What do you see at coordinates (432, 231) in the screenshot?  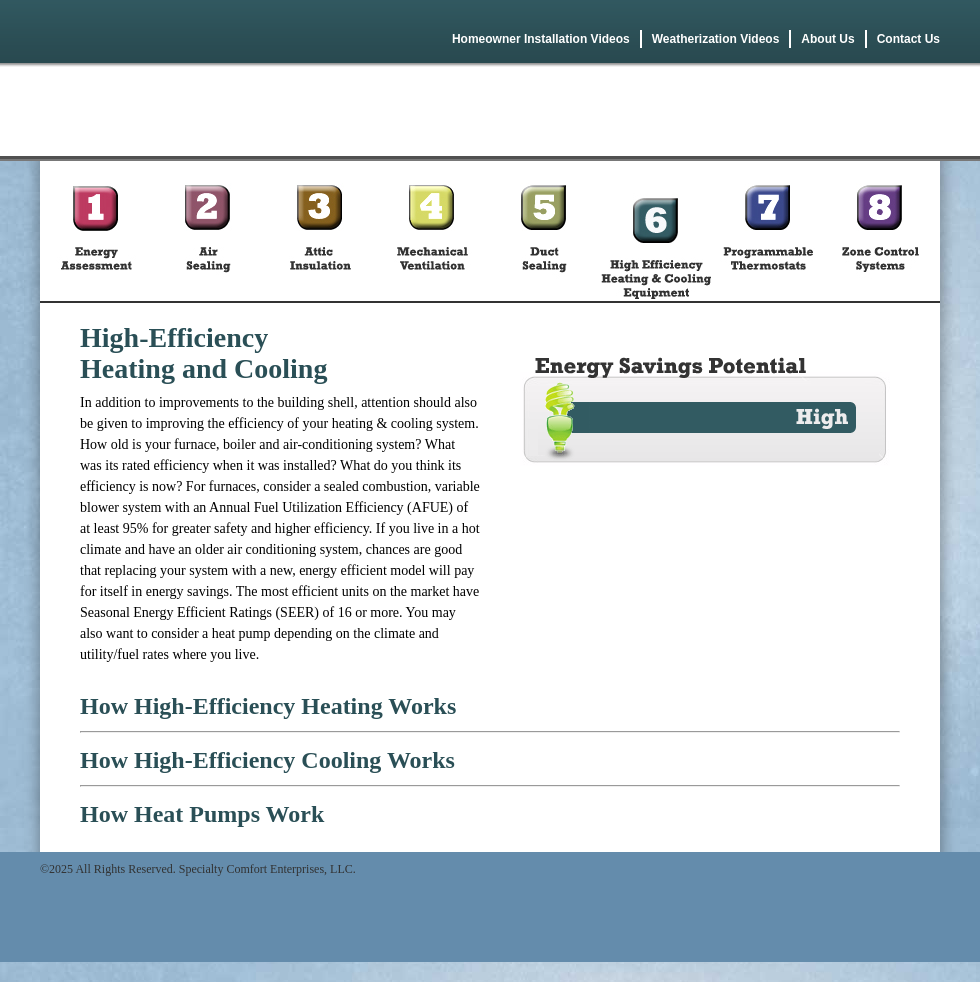 I see `Mechanical Ventilation` at bounding box center [432, 231].